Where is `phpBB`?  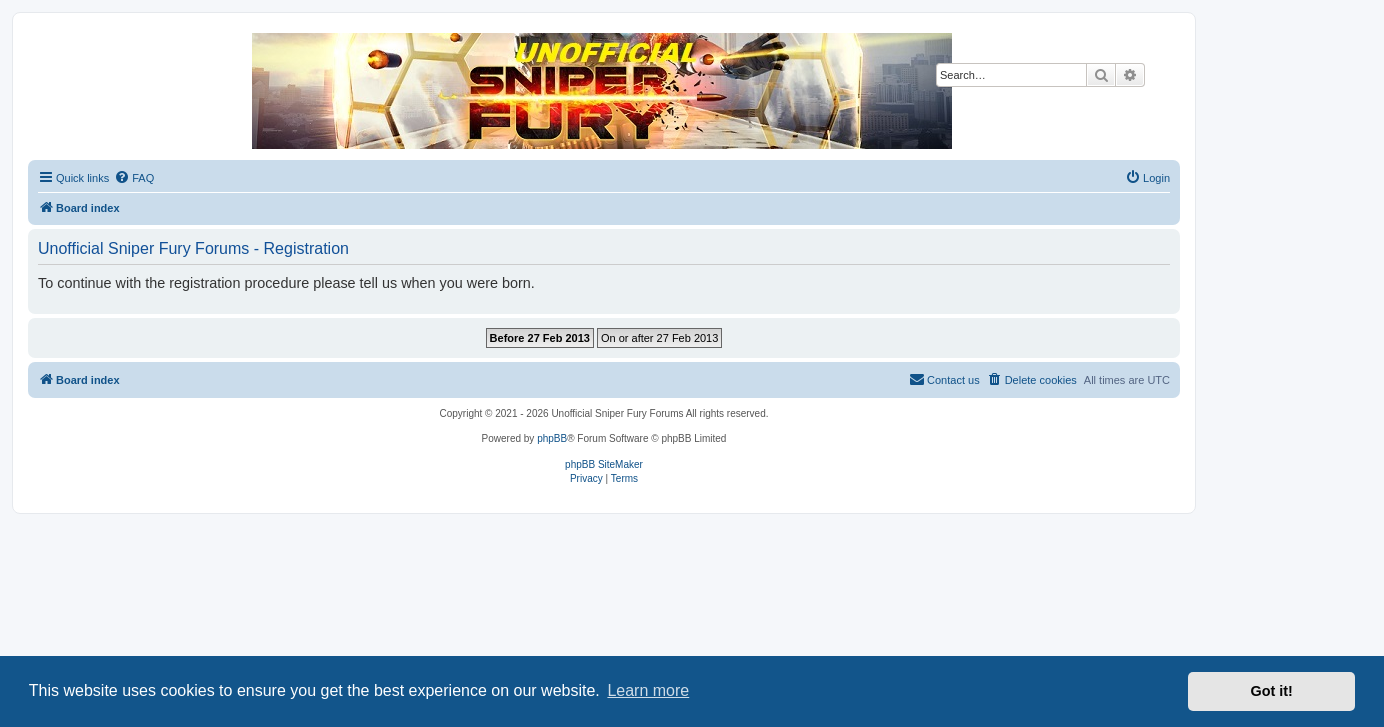 phpBB is located at coordinates (552, 438).